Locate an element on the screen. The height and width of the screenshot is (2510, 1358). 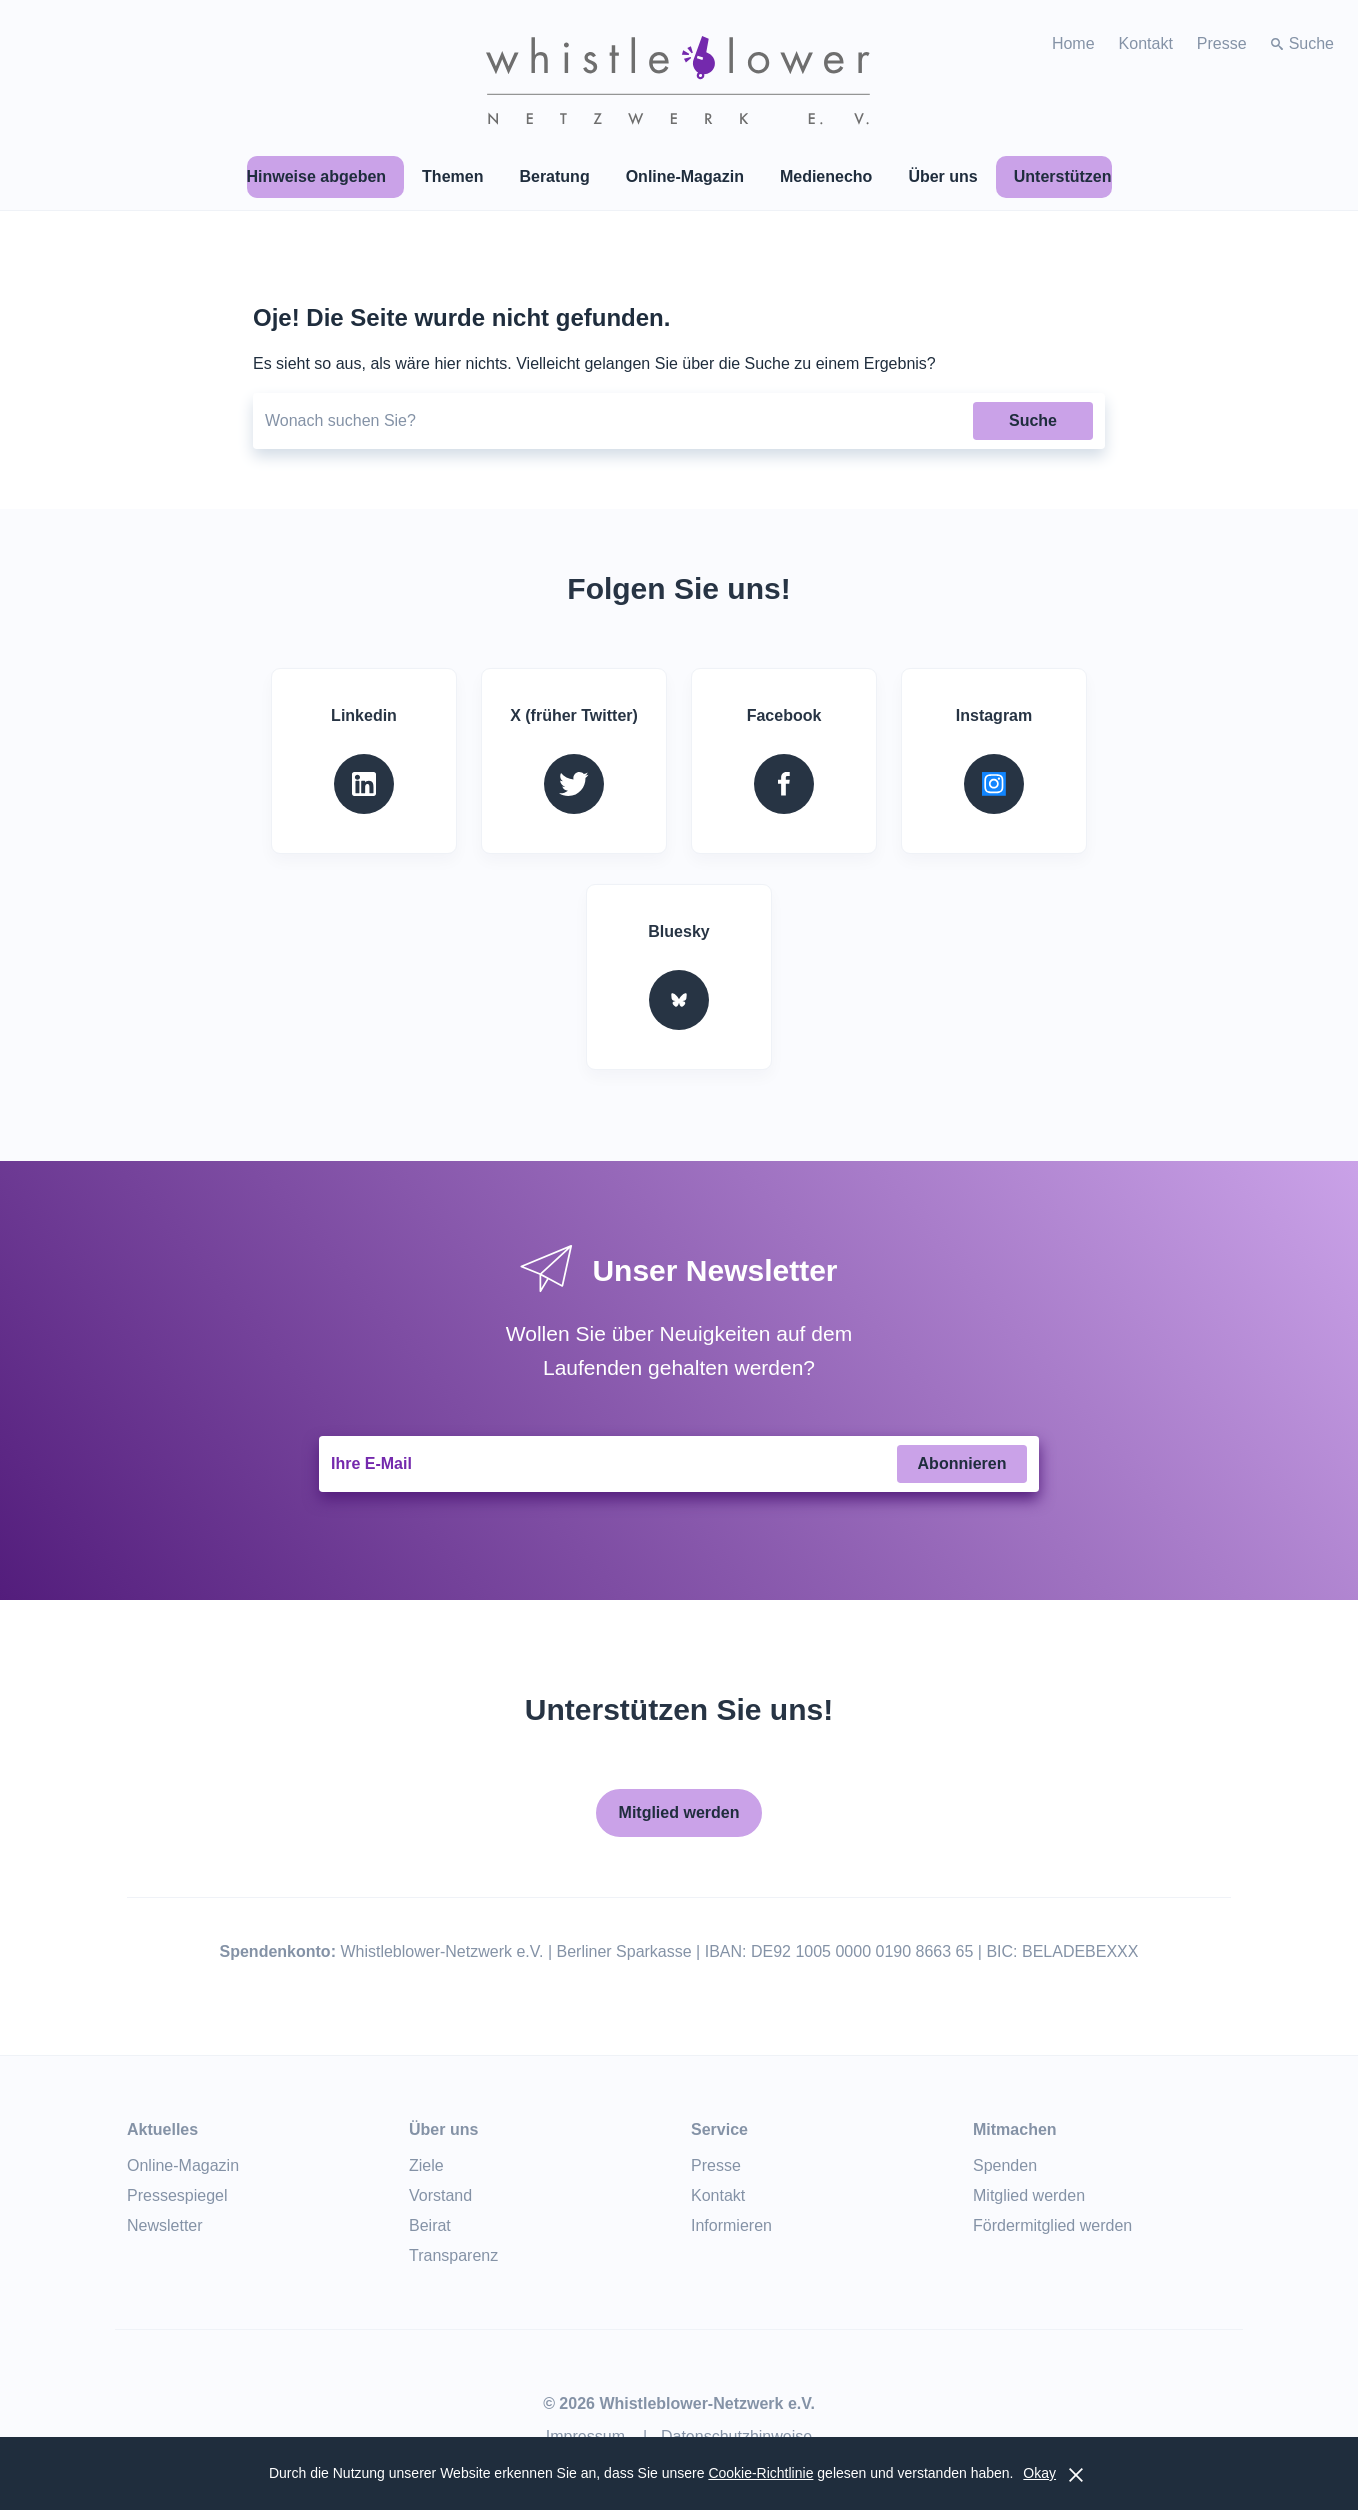
Cookie-Richtlinie is located at coordinates (760, 2473).